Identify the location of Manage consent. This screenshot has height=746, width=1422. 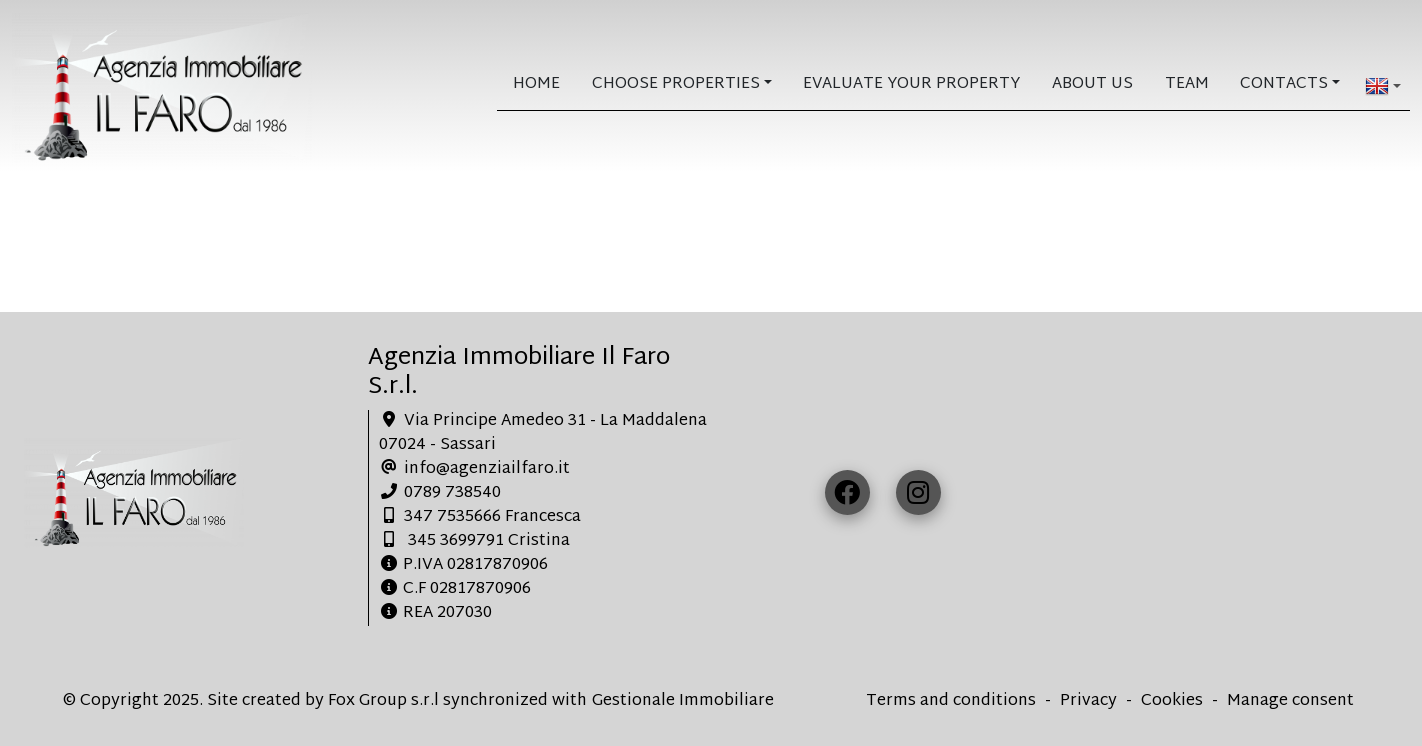
(1290, 701).